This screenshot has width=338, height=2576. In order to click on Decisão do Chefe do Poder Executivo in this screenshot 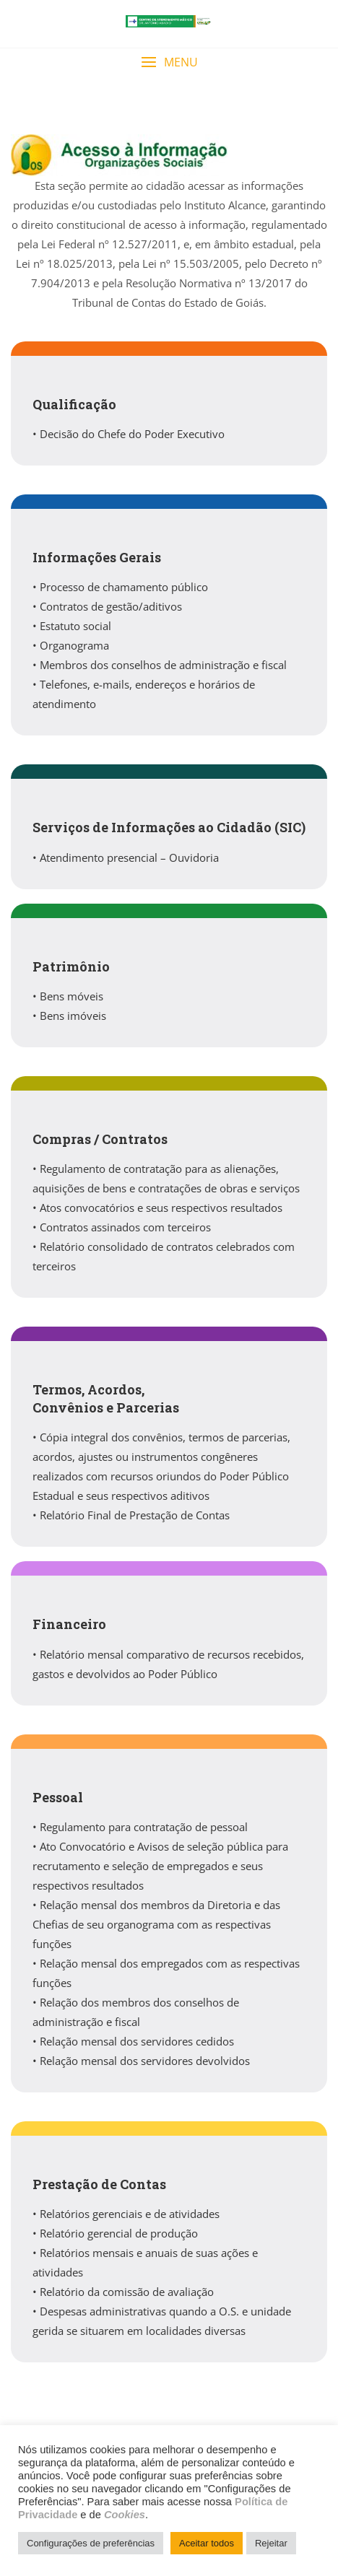, I will do `click(132, 434)`.